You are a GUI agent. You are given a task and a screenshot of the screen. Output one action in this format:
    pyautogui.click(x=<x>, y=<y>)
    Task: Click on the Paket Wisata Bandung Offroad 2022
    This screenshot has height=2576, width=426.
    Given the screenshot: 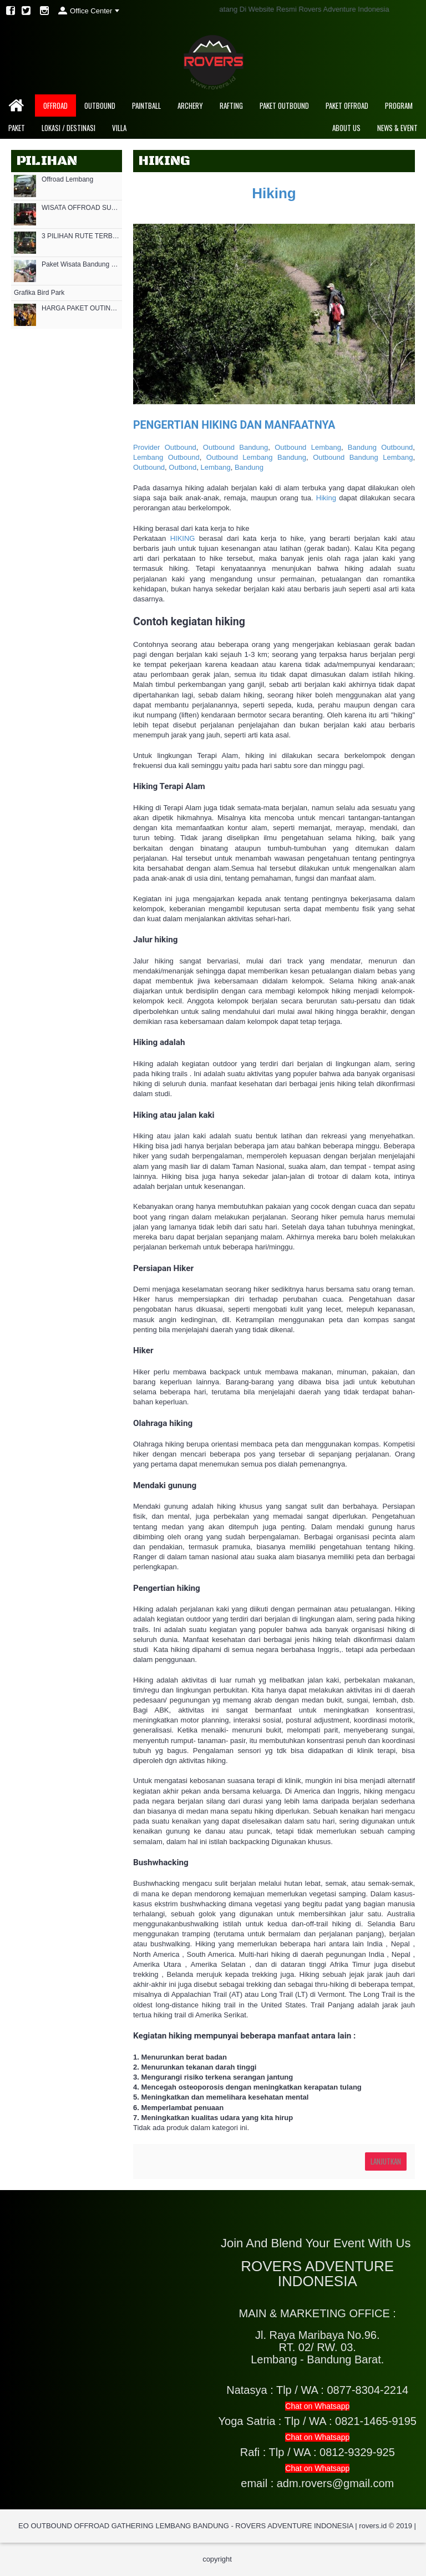 What is the action you would take?
    pyautogui.click(x=80, y=264)
    